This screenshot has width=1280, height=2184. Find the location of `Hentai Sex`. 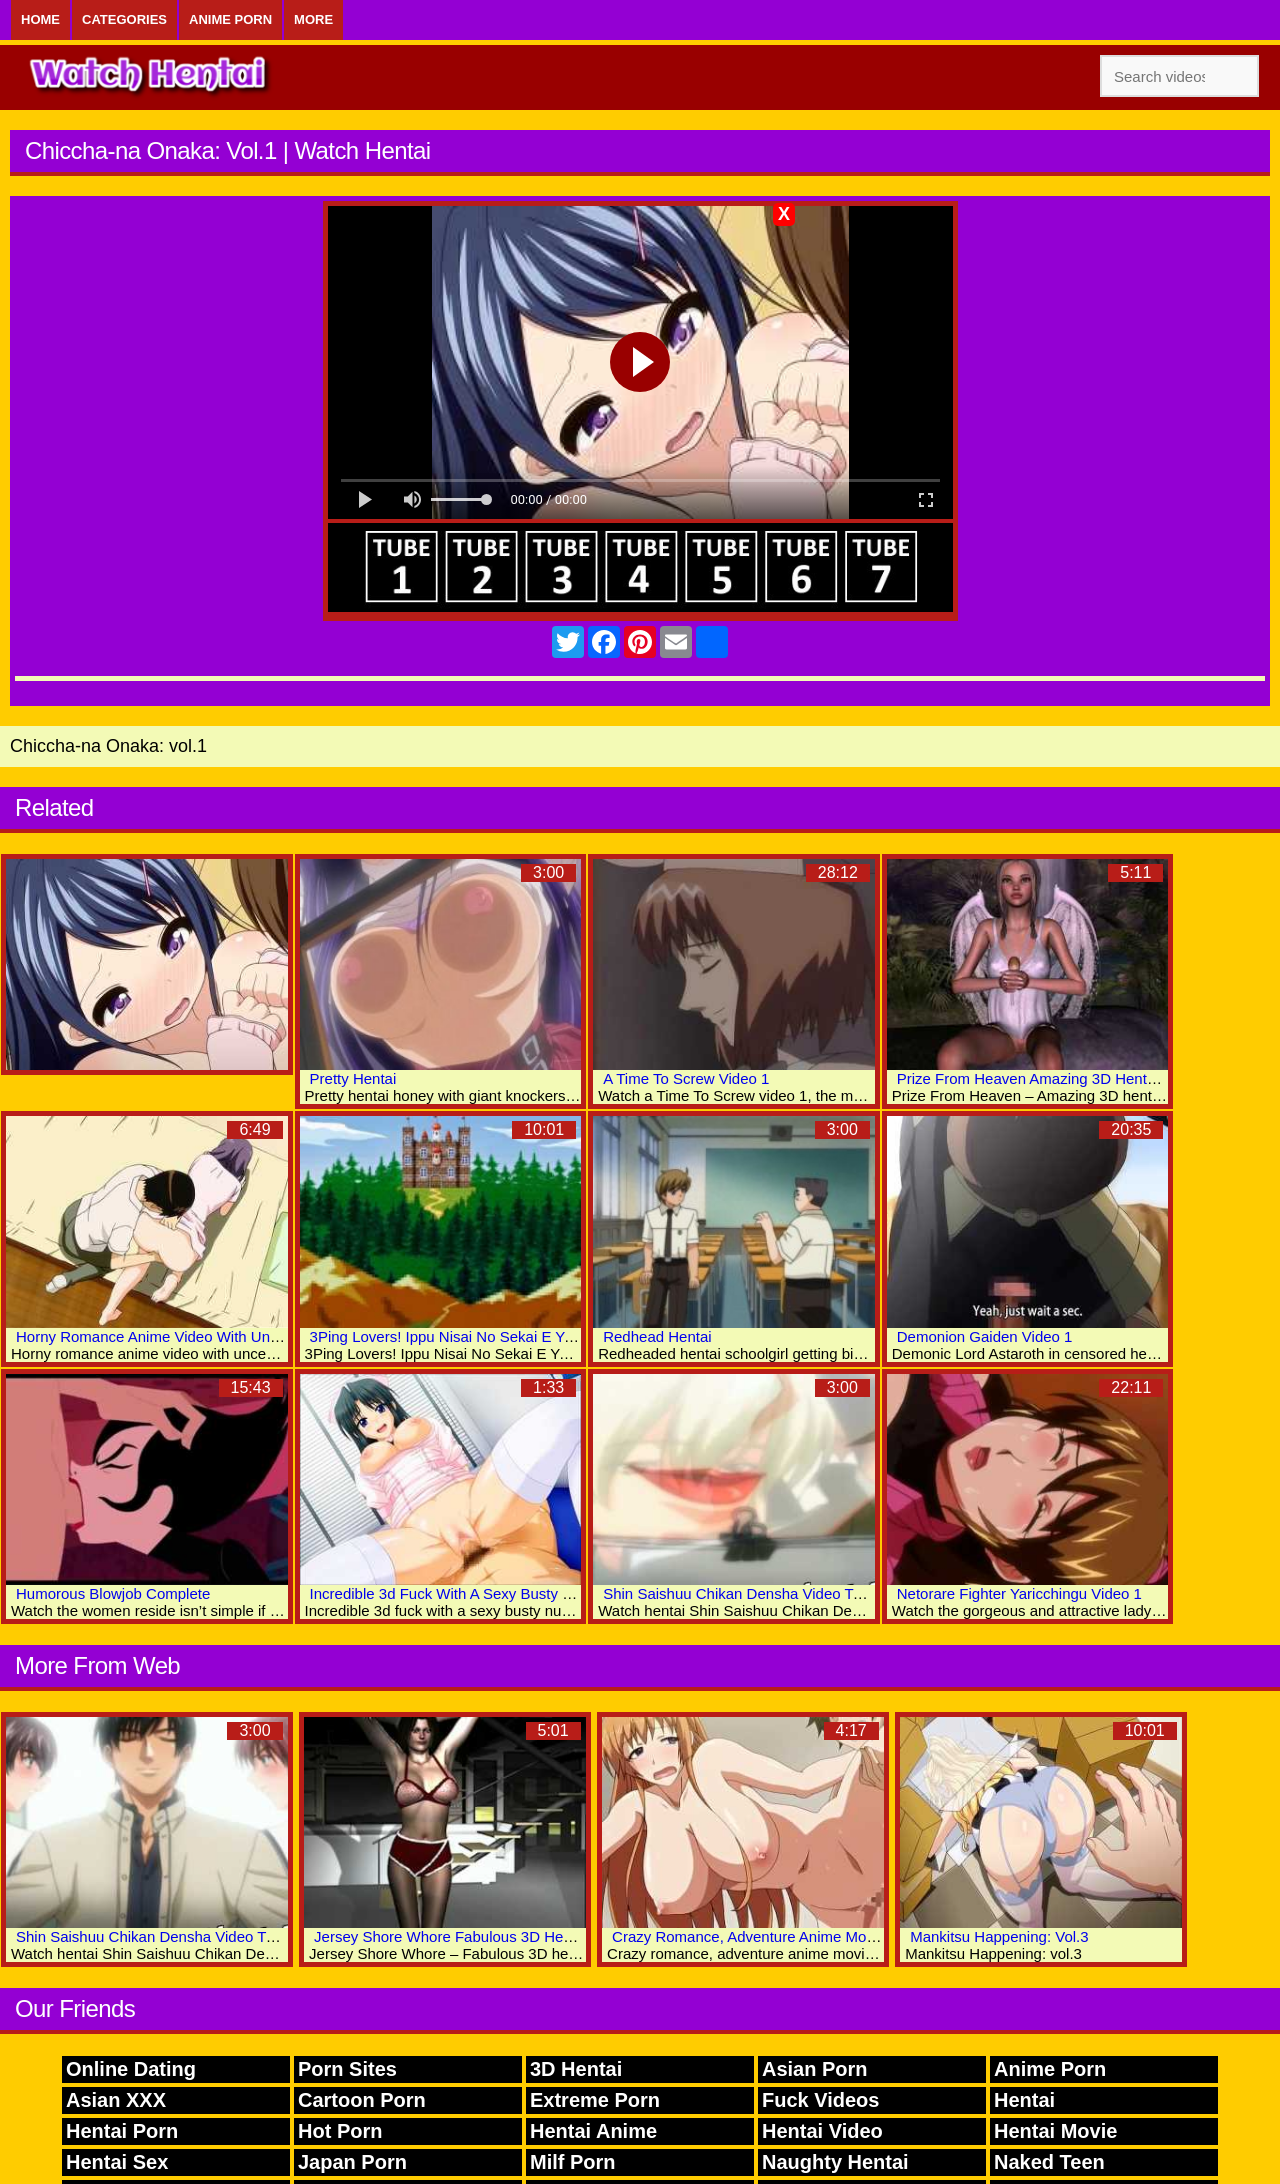

Hentai Sex is located at coordinates (117, 2162).